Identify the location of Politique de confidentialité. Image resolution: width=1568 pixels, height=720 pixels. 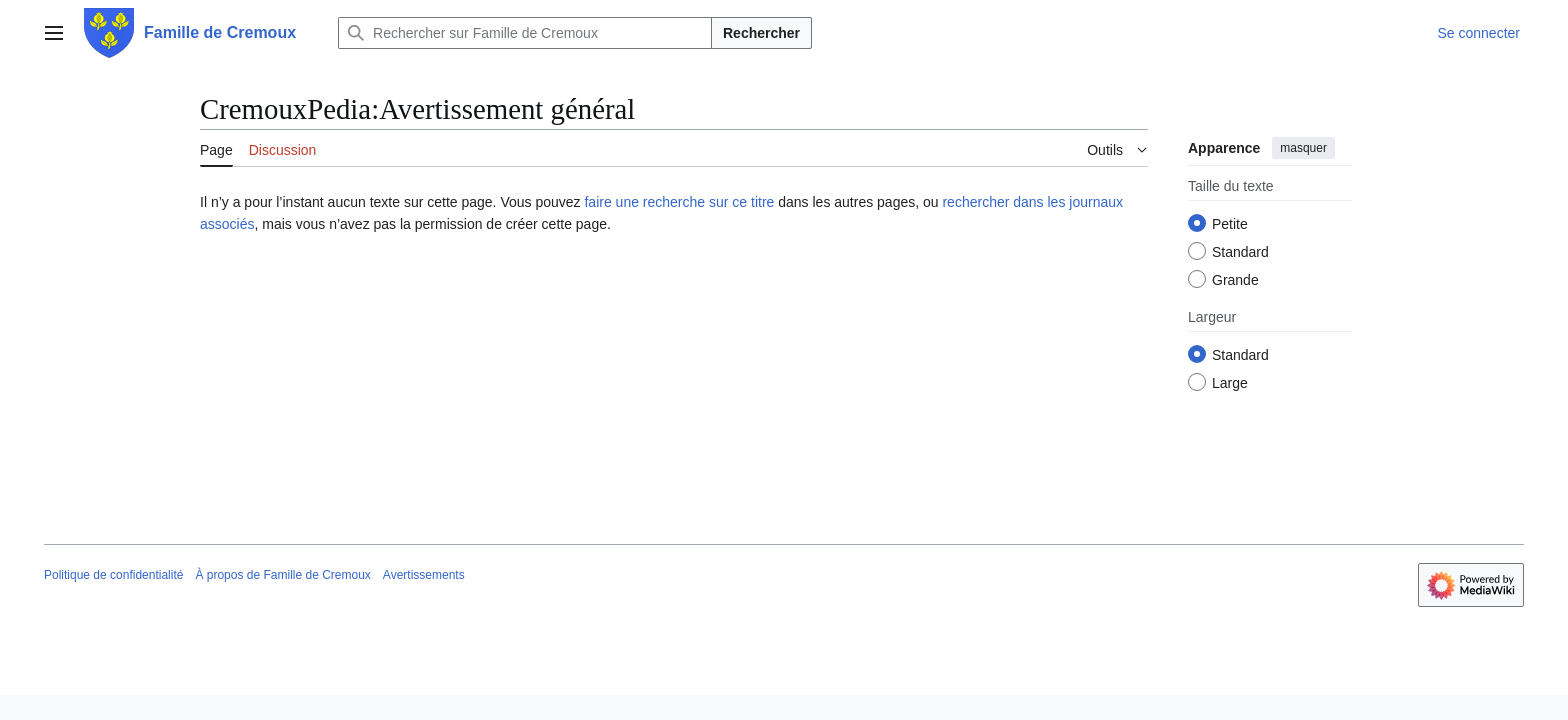
(113, 575).